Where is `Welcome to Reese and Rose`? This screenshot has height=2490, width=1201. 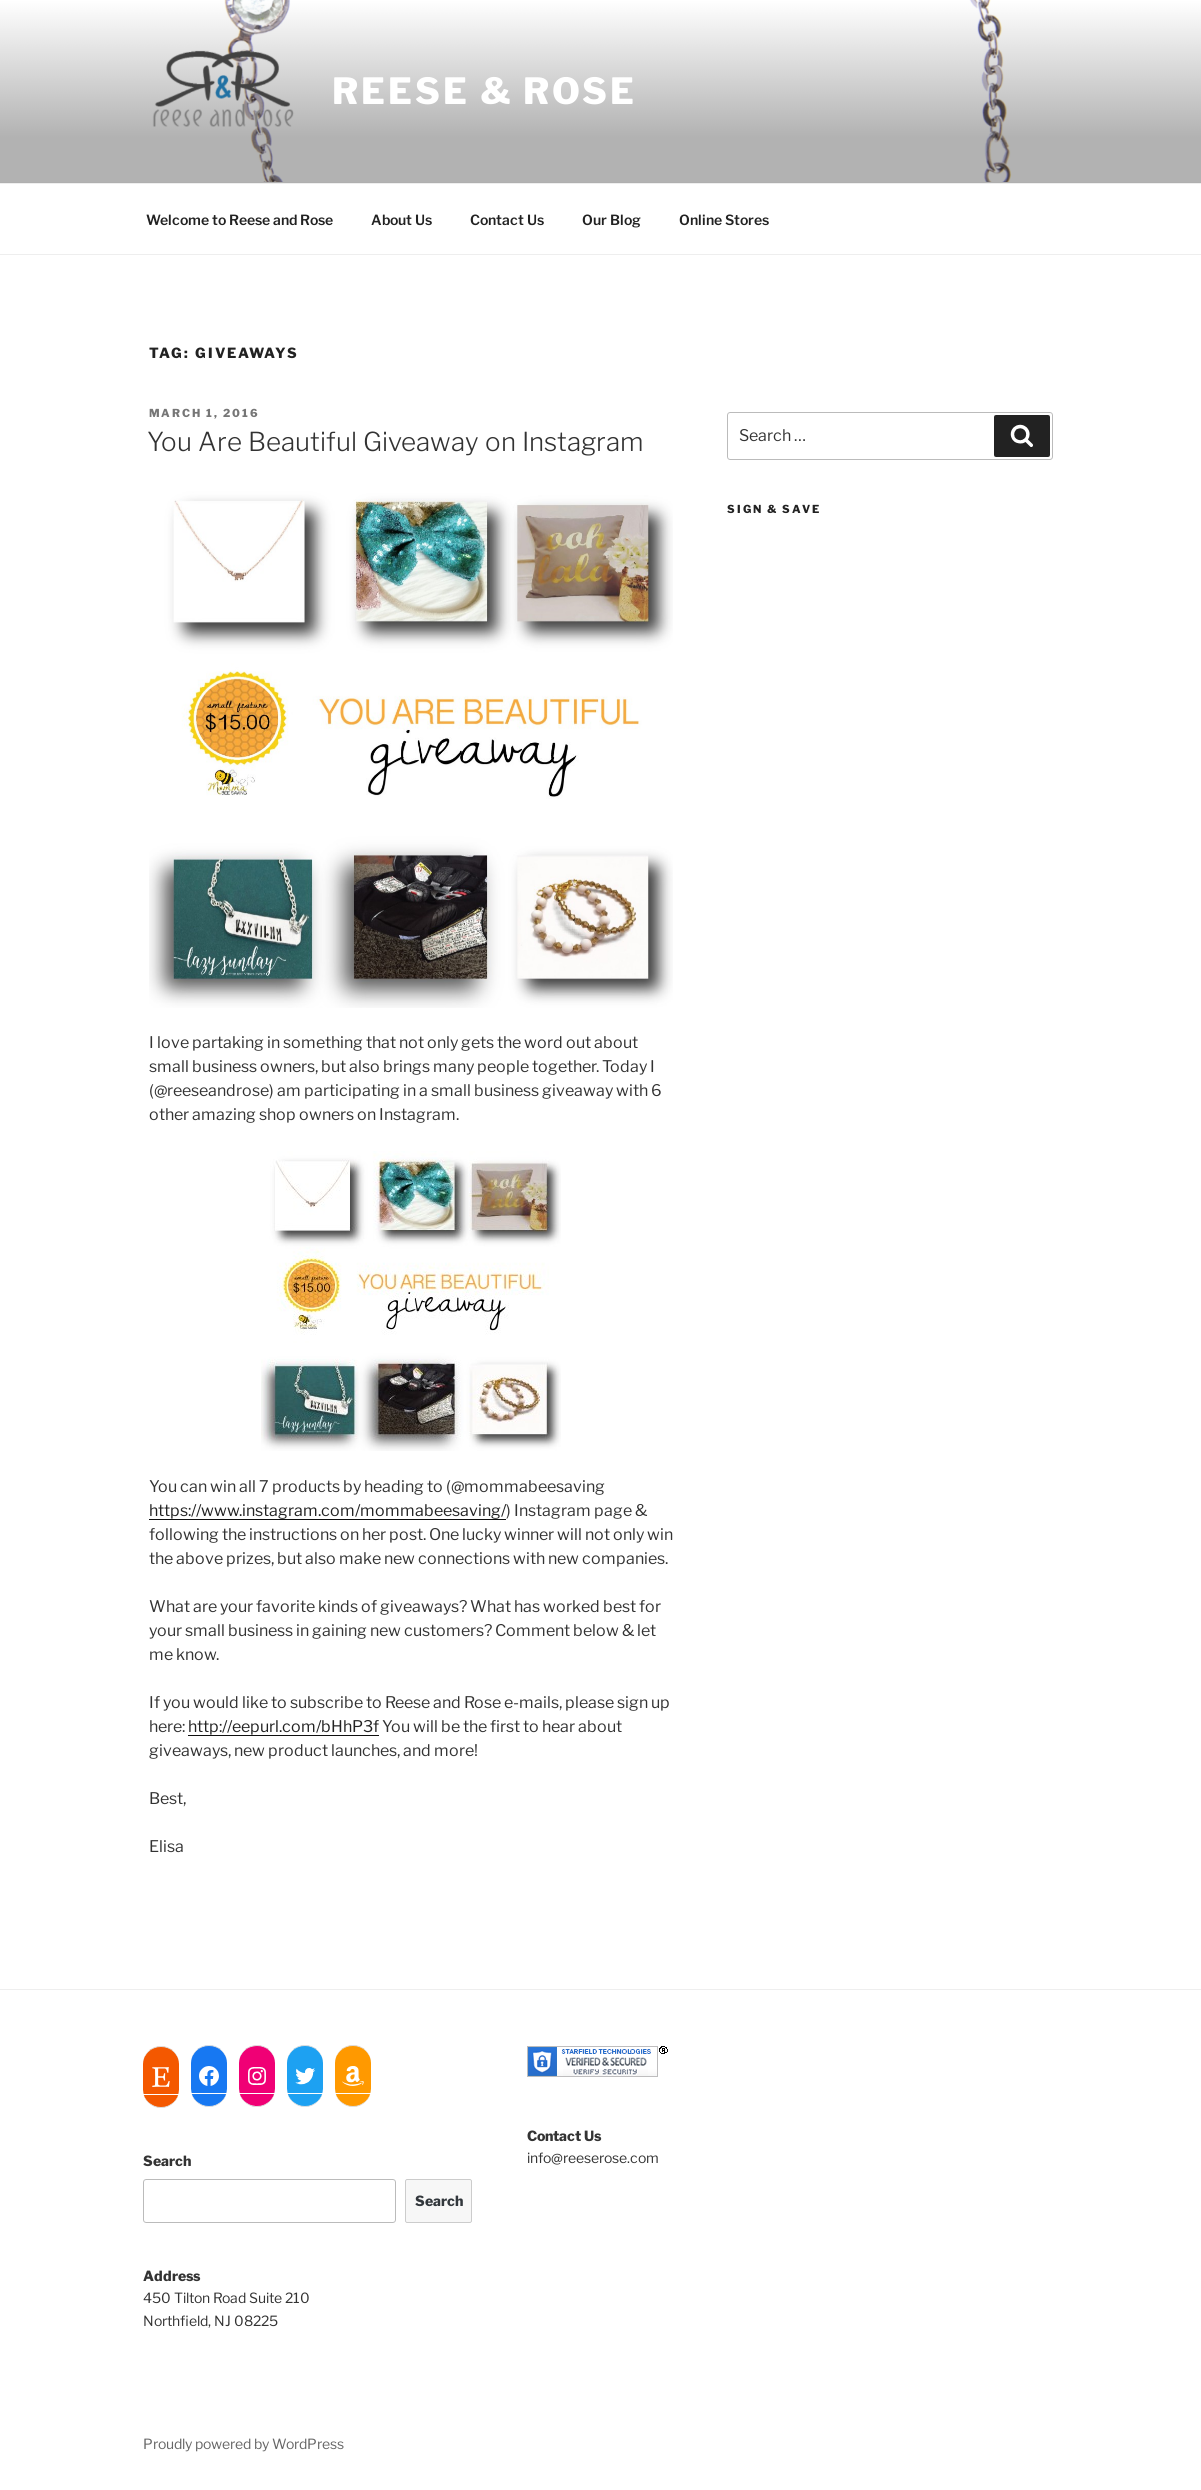 Welcome to Reese and Rose is located at coordinates (239, 219).